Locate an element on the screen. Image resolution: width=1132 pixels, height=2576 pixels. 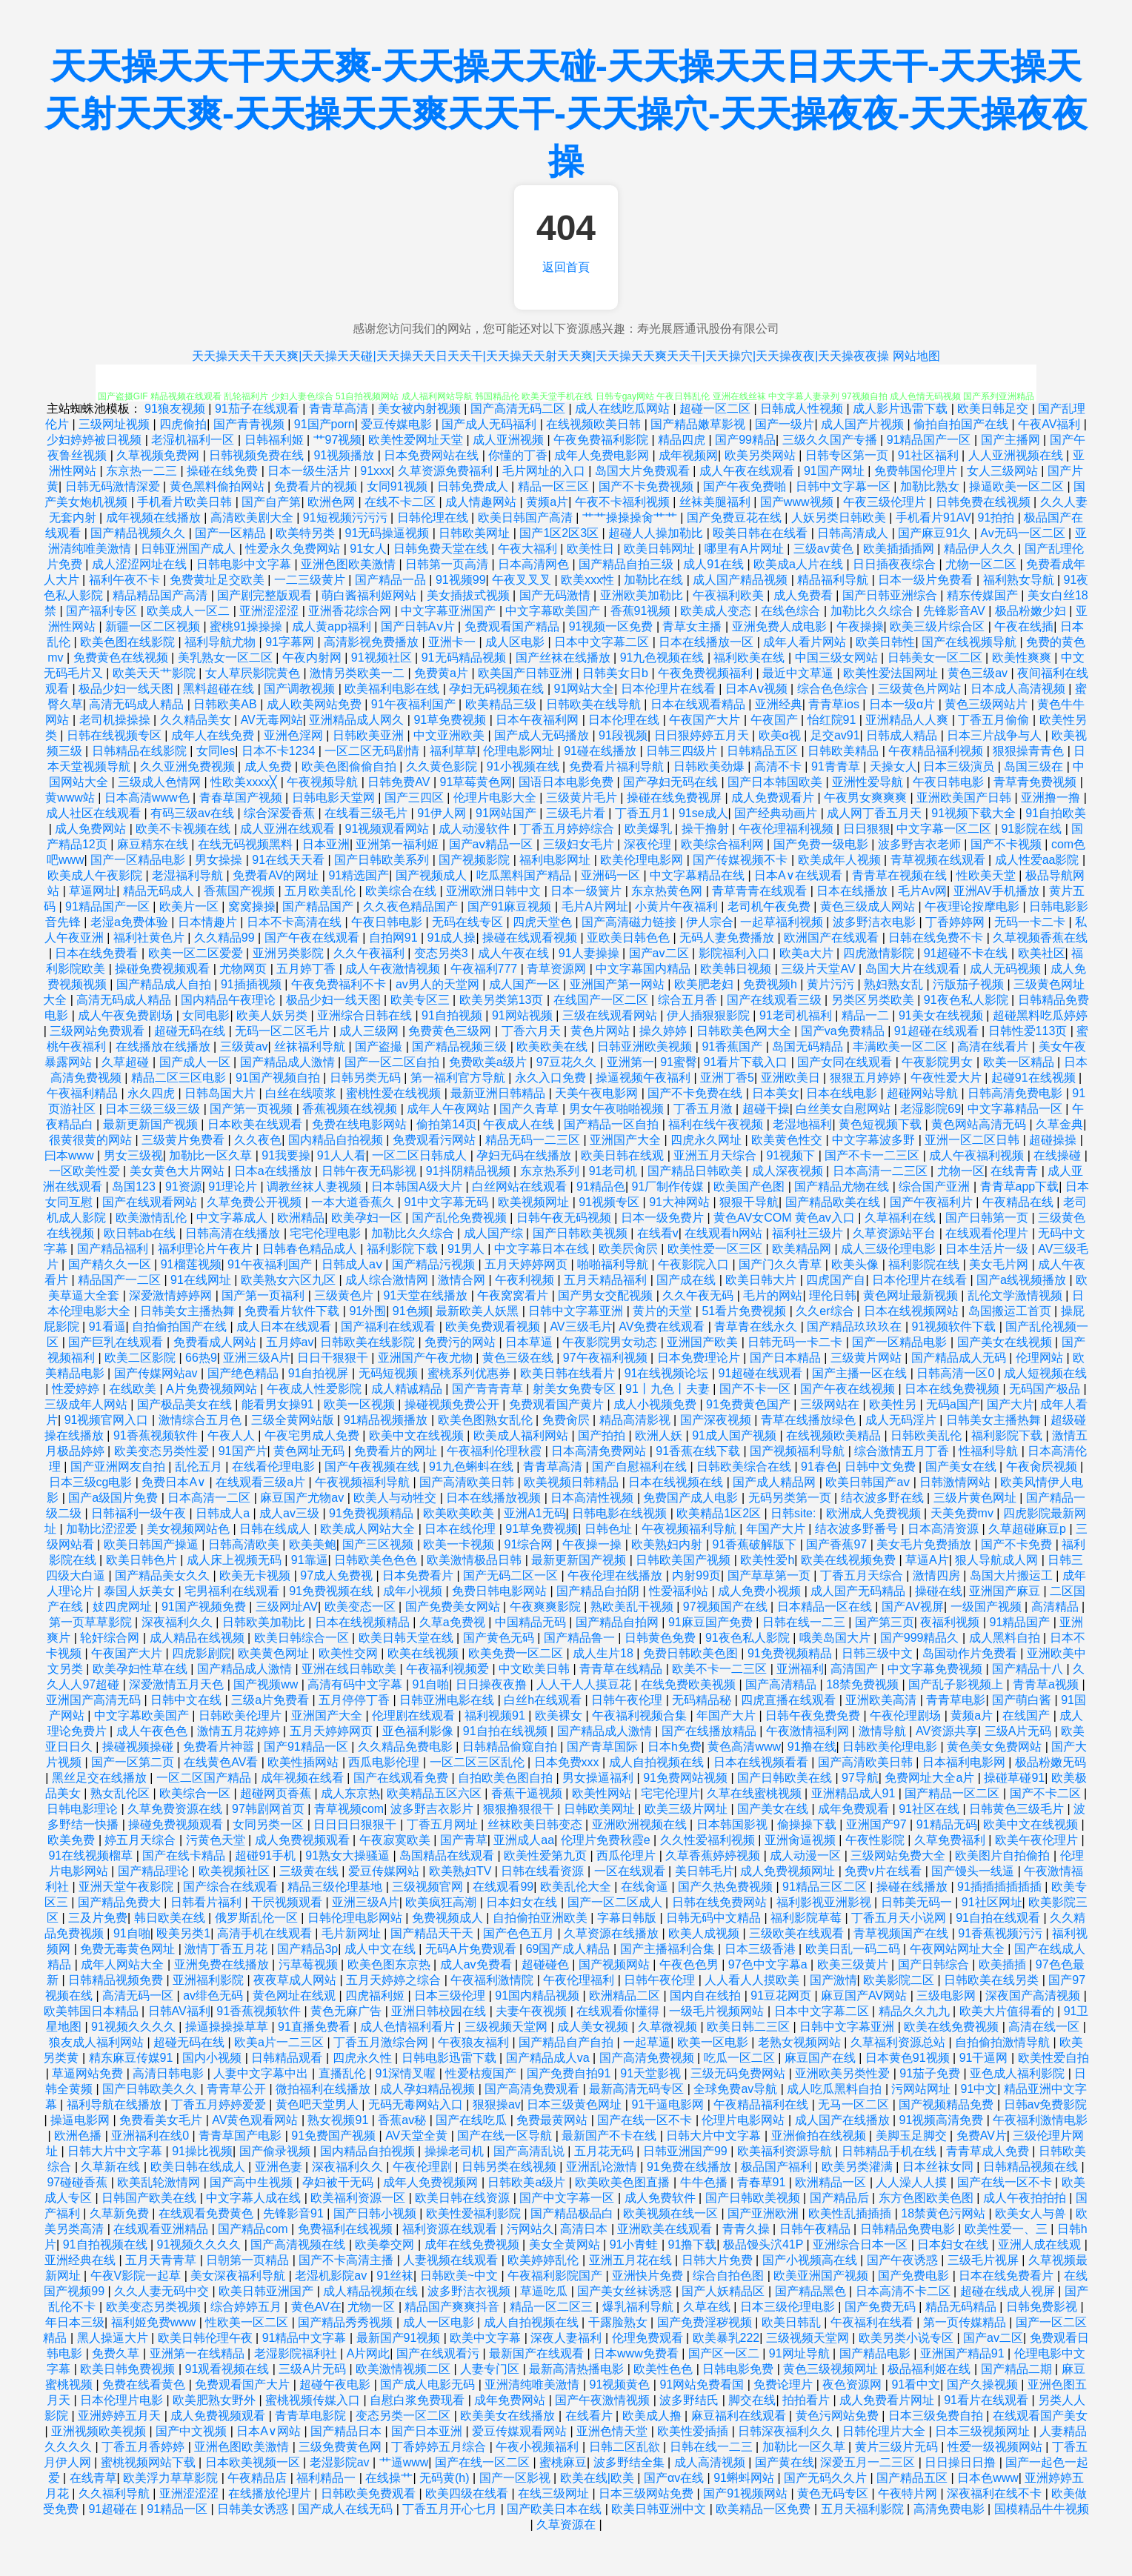
日韩欧美精品 is located at coordinates (845, 751).